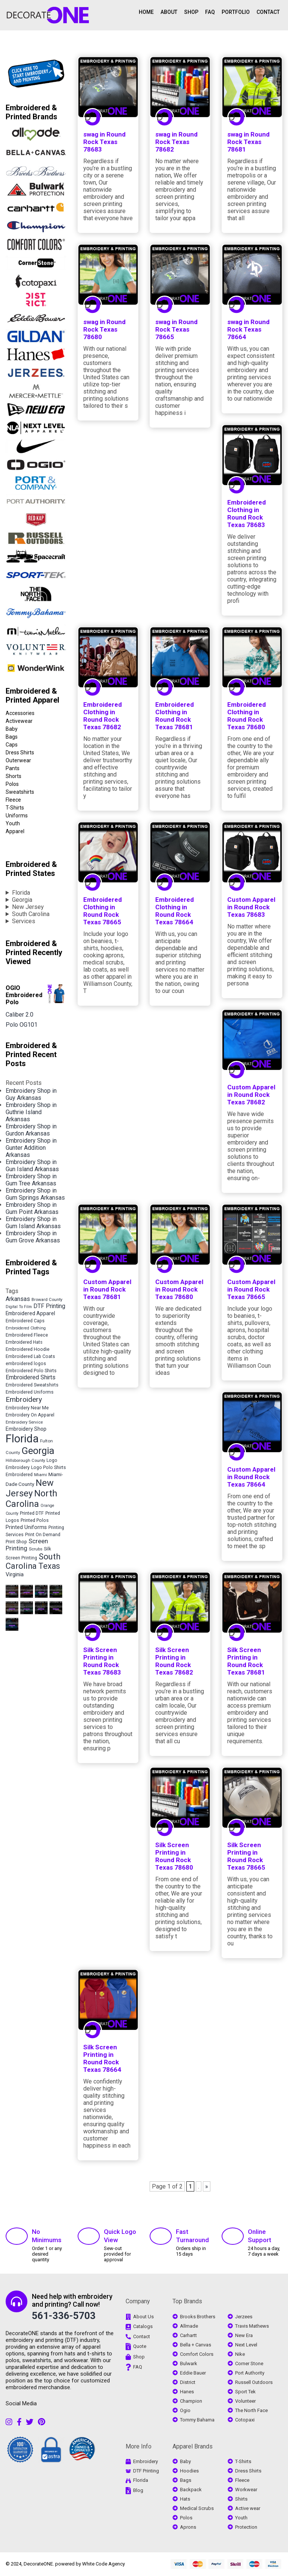 The width and height of the screenshot is (288, 2576). Describe the element at coordinates (13, 823) in the screenshot. I see `Youth` at that location.